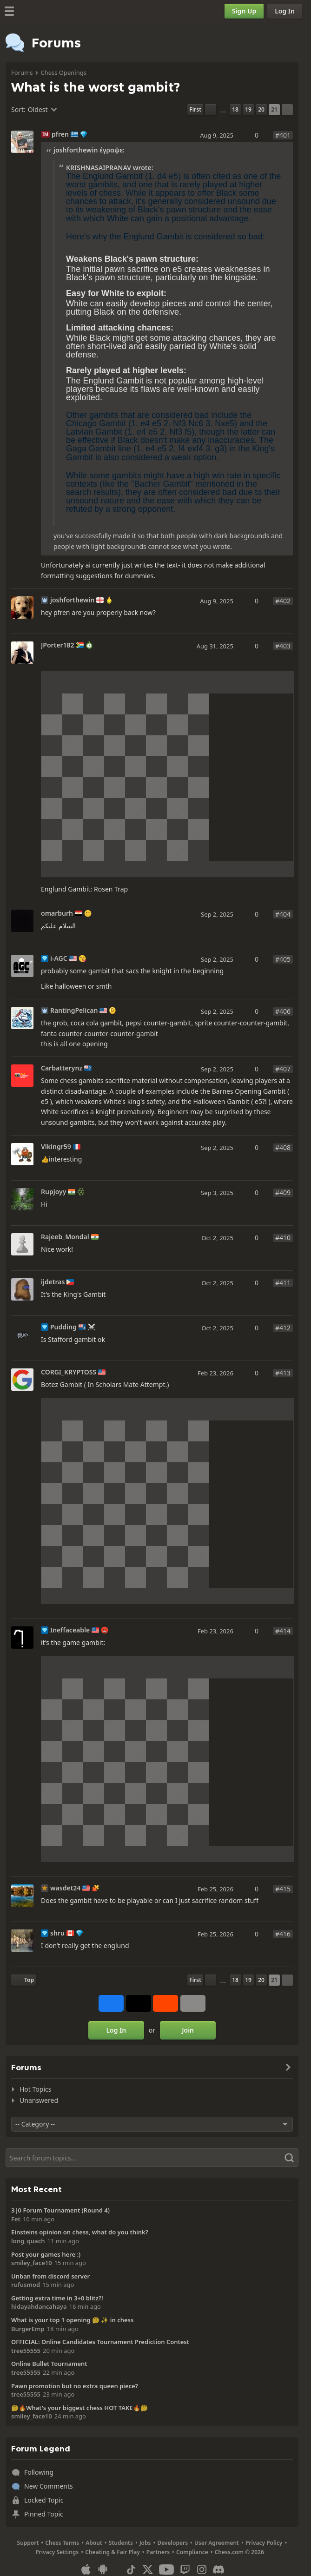  Describe the element at coordinates (158, 2552) in the screenshot. I see `Partners` at that location.